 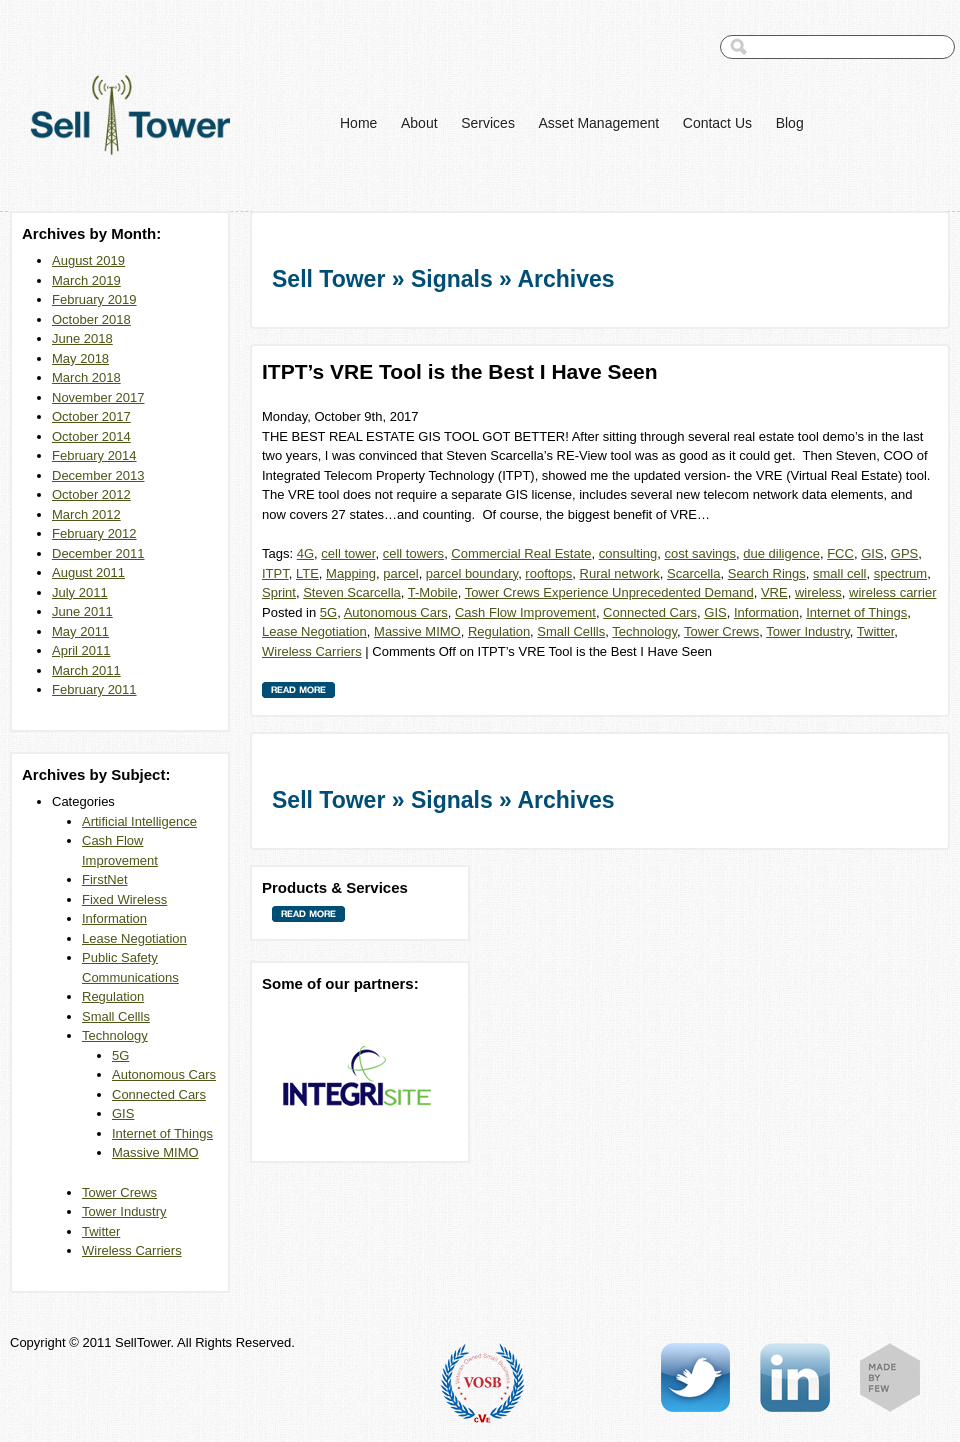 What do you see at coordinates (98, 553) in the screenshot?
I see `December 2011` at bounding box center [98, 553].